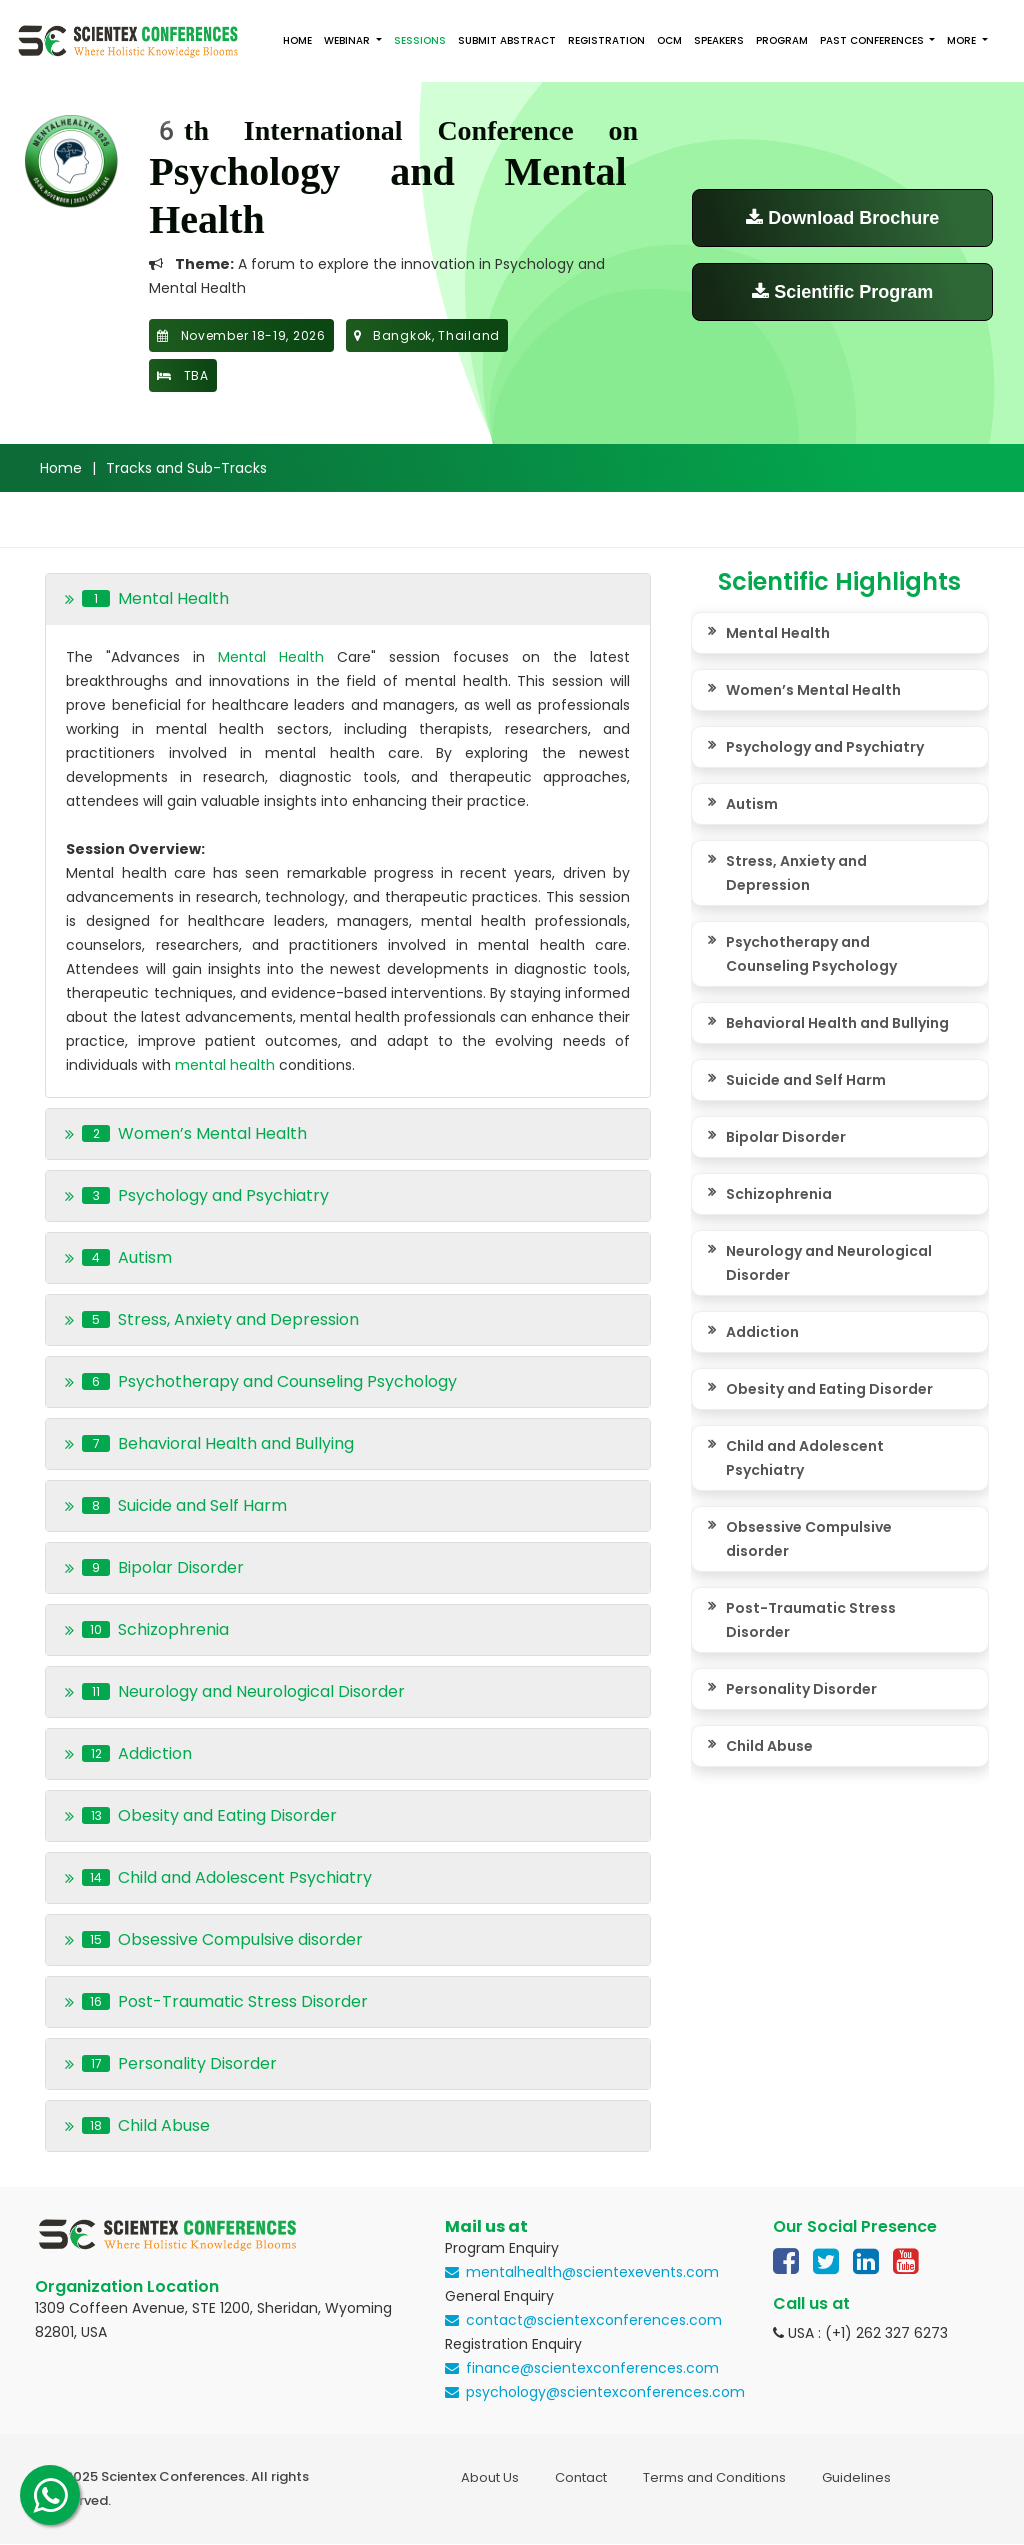 The width and height of the screenshot is (1024, 2545). Describe the element at coordinates (829, 1389) in the screenshot. I see `Obesity and Eating Disorder` at that location.